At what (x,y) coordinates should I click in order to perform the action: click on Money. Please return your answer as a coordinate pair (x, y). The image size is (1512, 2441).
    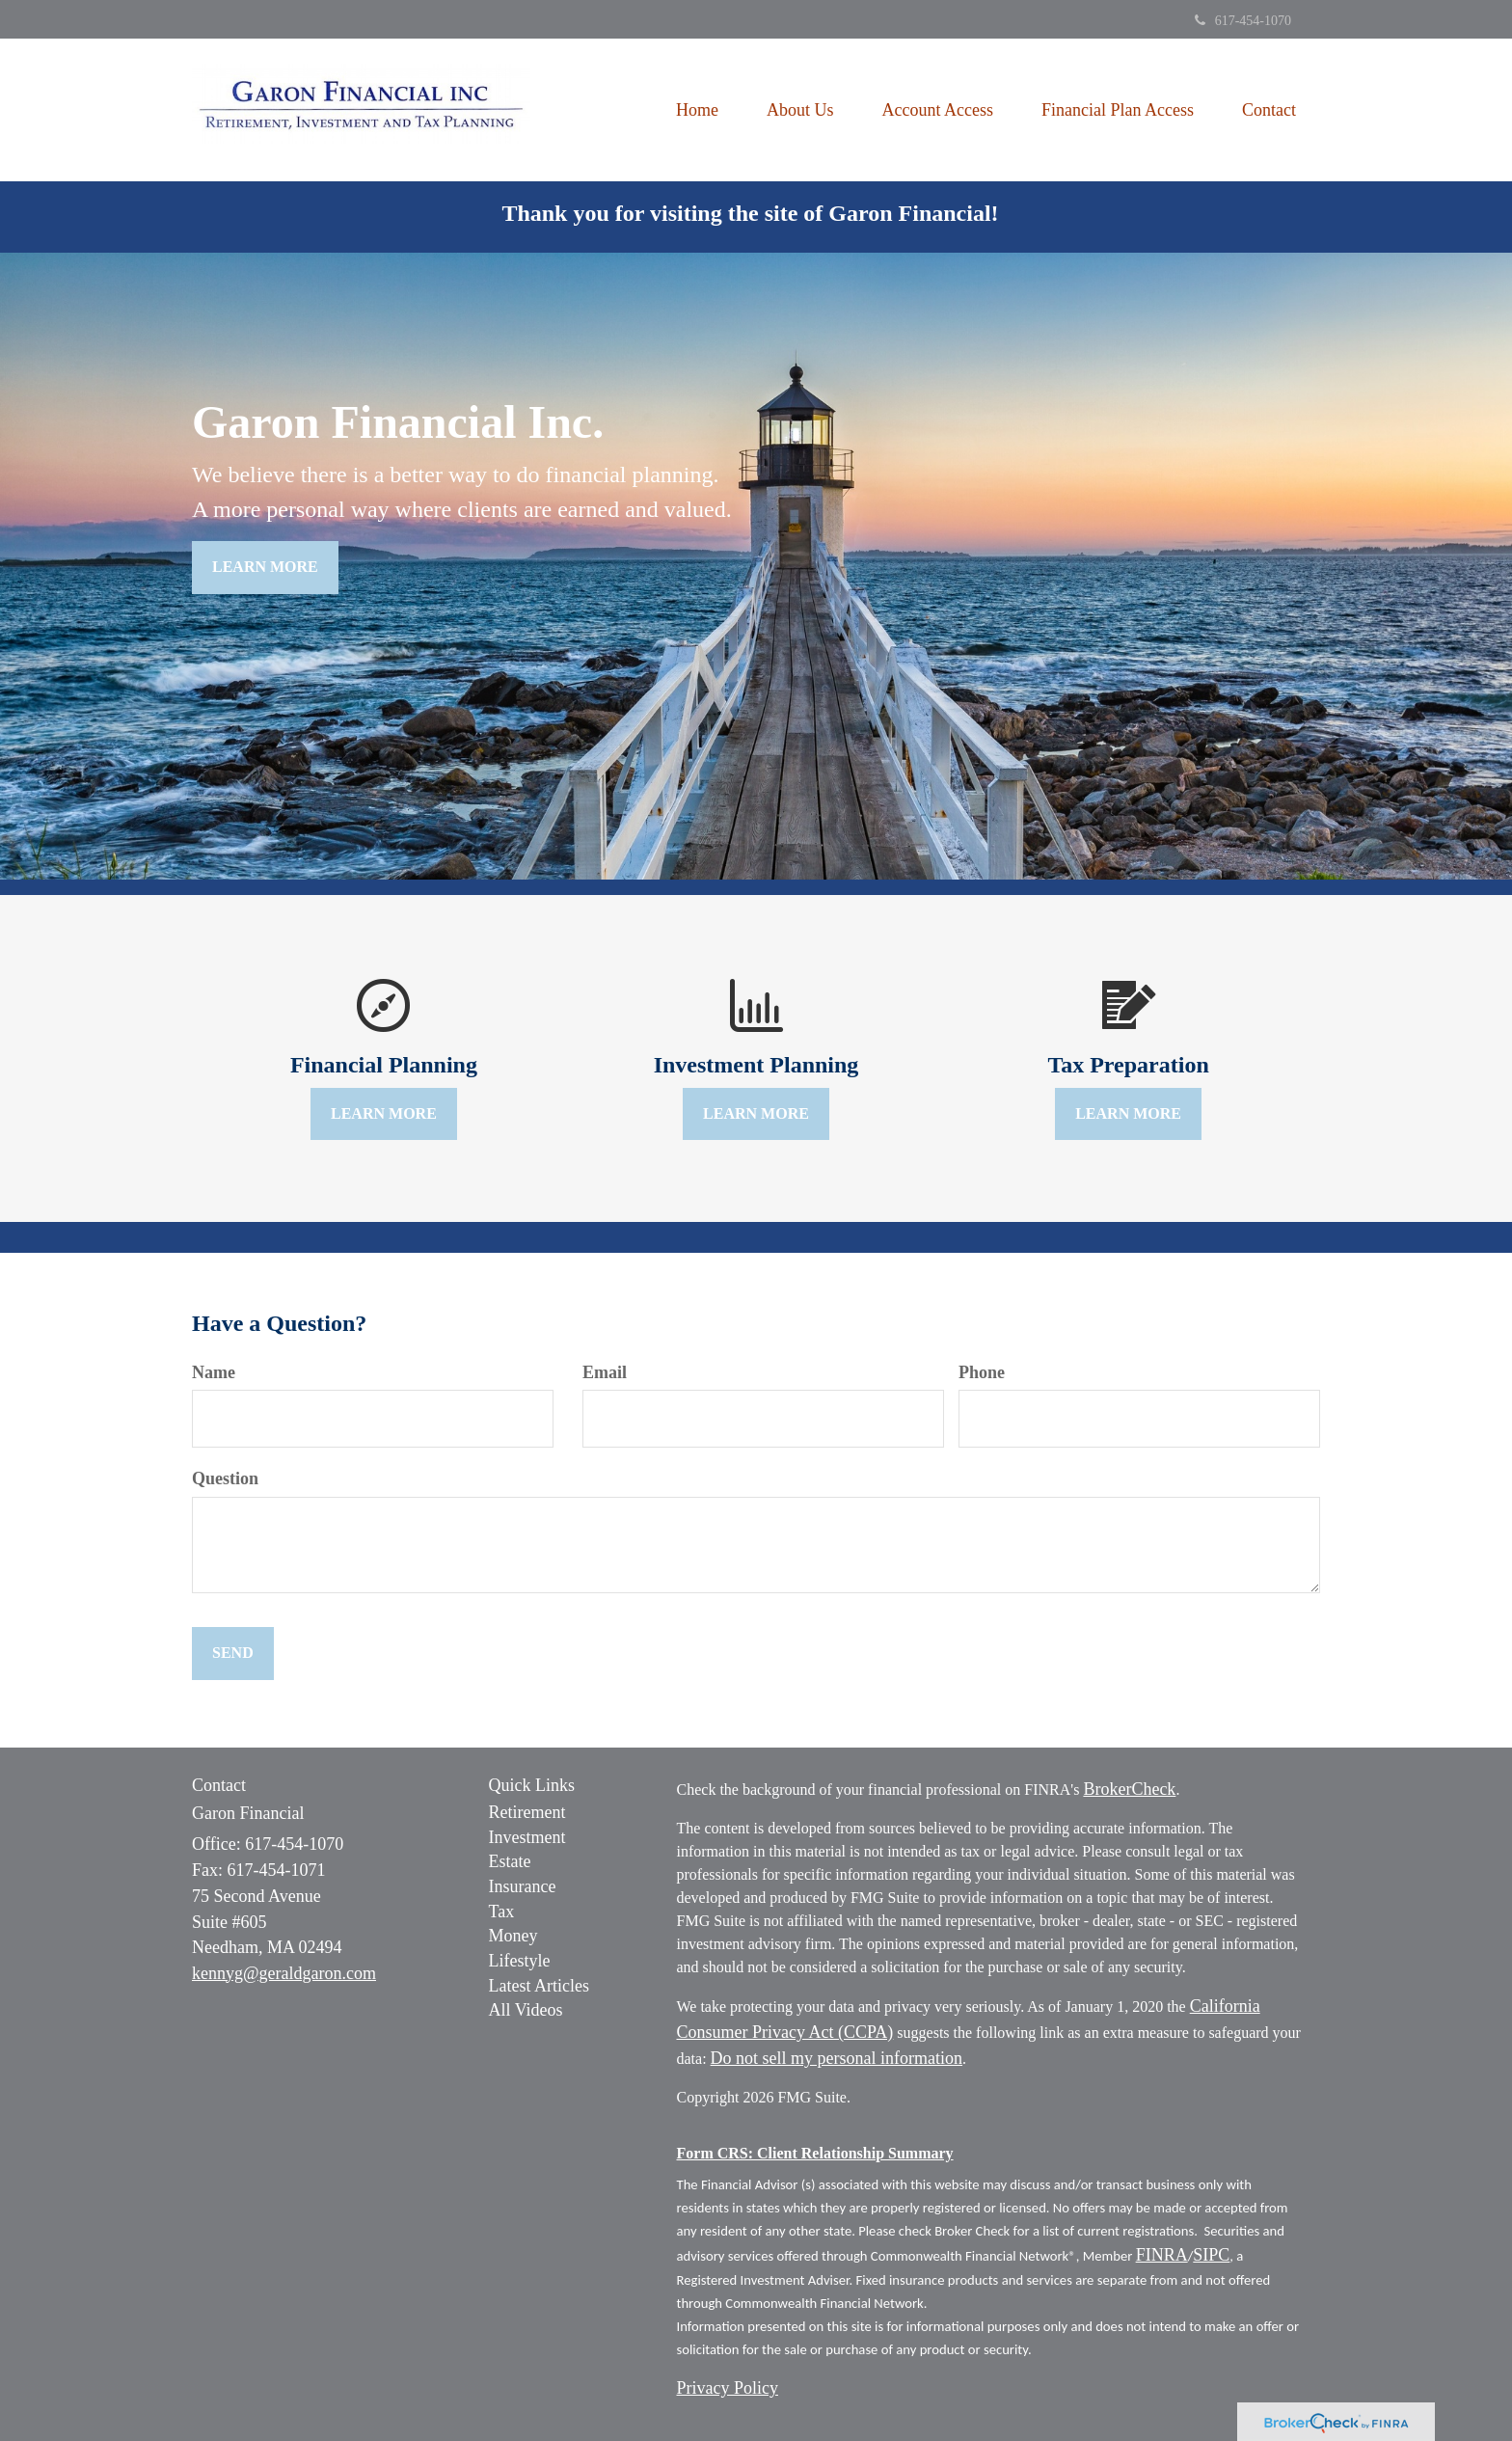
    Looking at the image, I should click on (513, 1935).